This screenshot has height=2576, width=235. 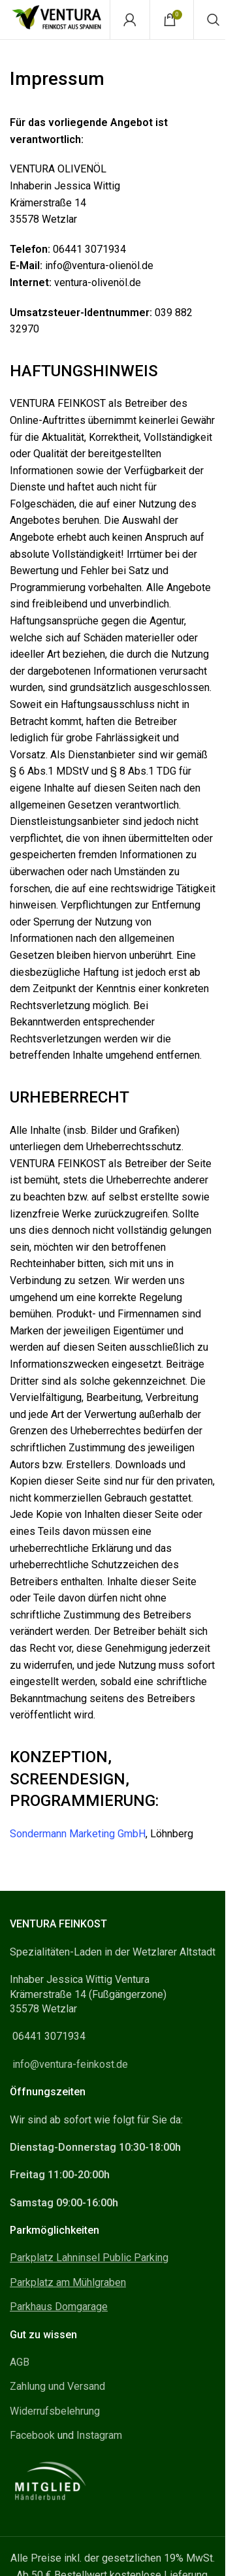 What do you see at coordinates (172, 20) in the screenshot?
I see `[Warenkorb]` at bounding box center [172, 20].